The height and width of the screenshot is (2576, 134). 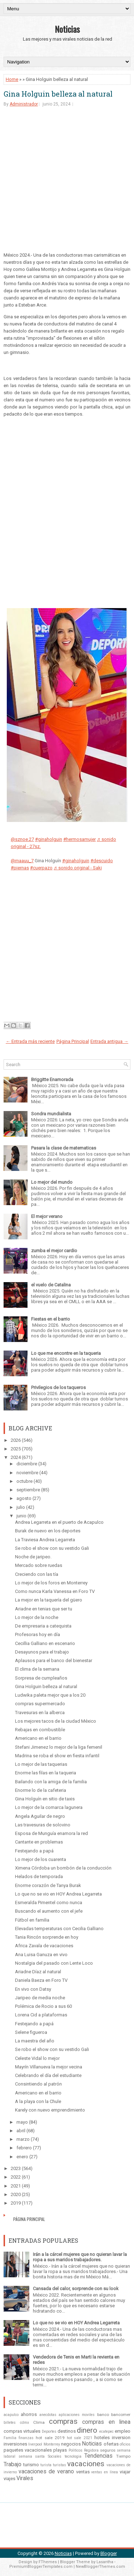 What do you see at coordinates (45, 2465) in the screenshot?
I see `turista` at bounding box center [45, 2465].